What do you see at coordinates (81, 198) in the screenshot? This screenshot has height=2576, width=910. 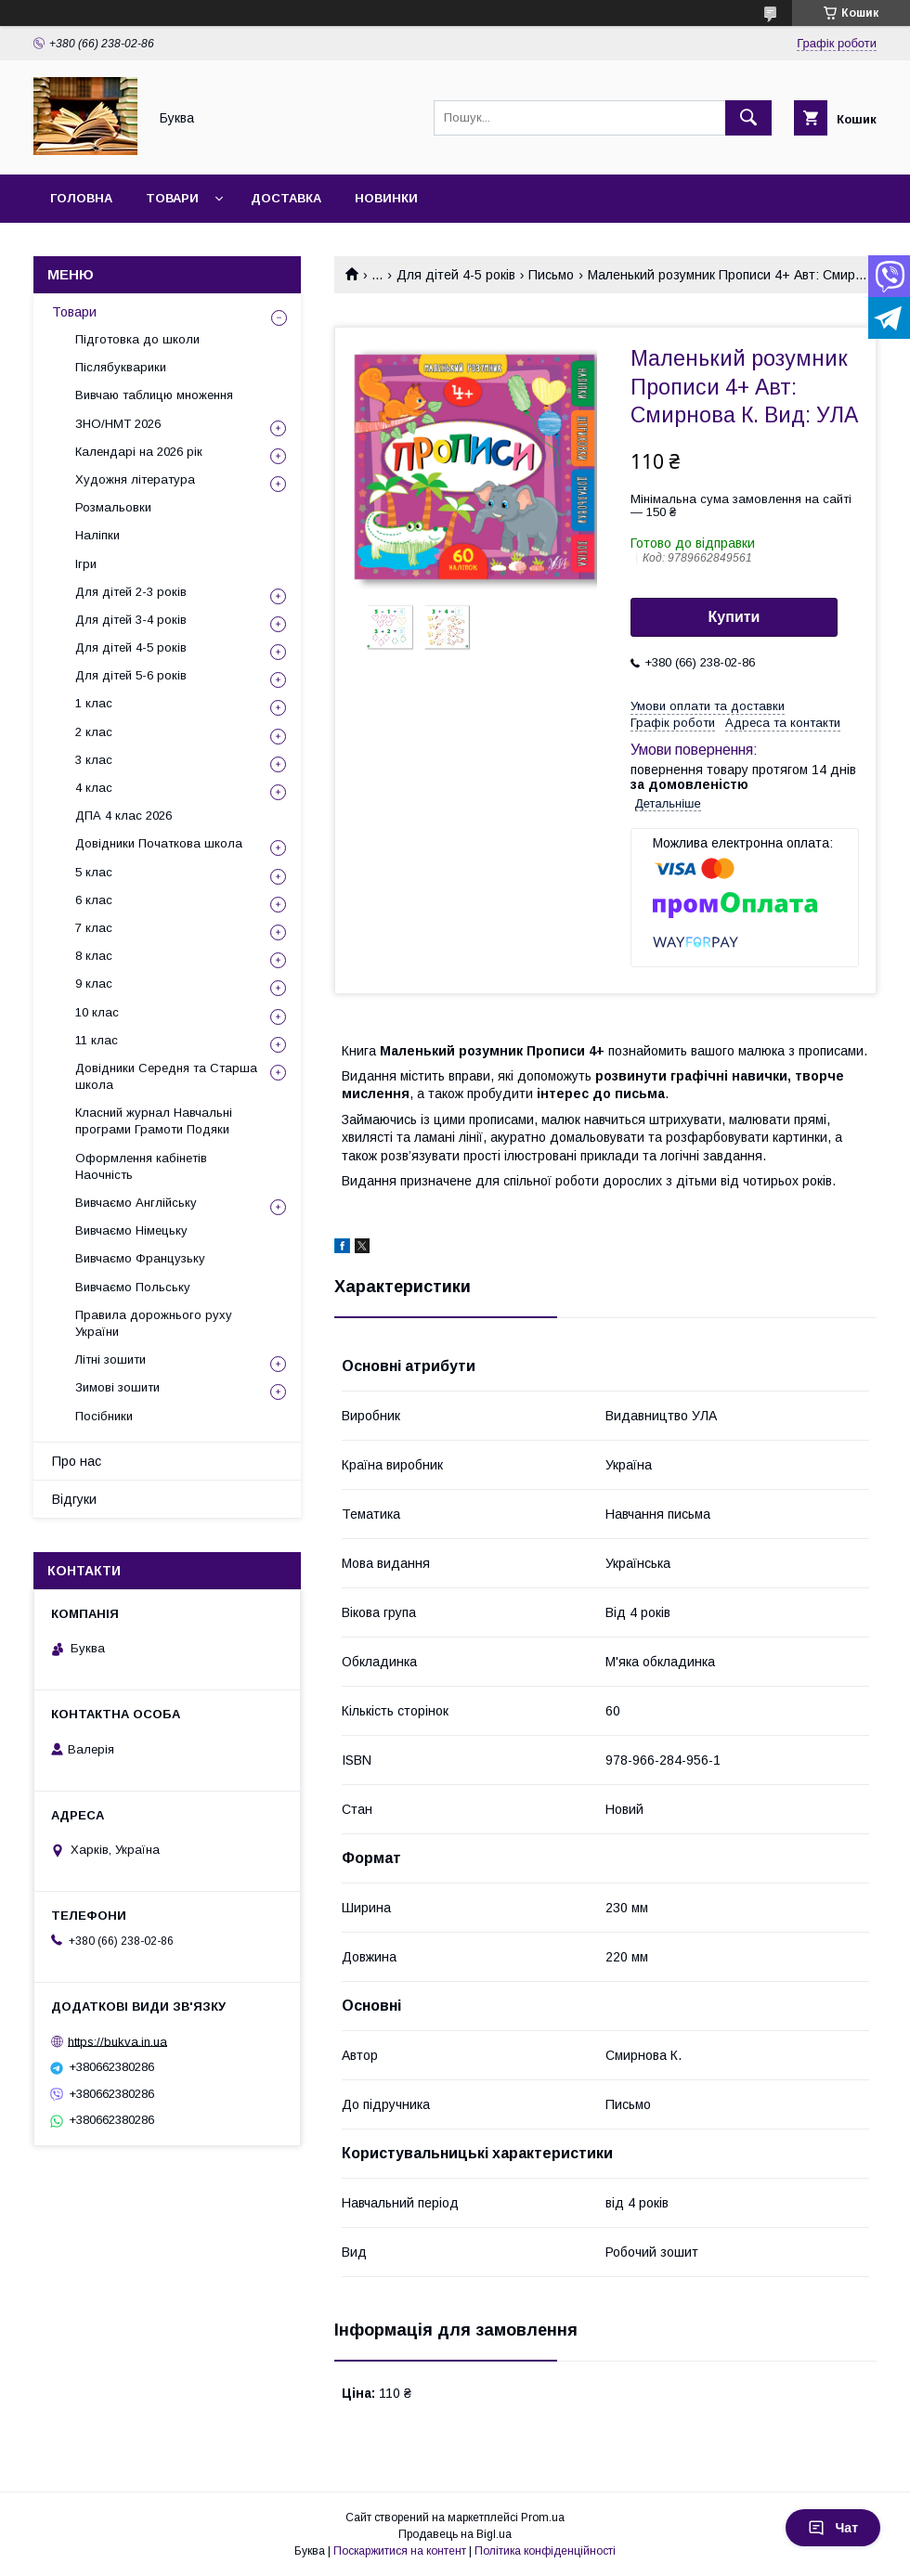 I see `Головна` at bounding box center [81, 198].